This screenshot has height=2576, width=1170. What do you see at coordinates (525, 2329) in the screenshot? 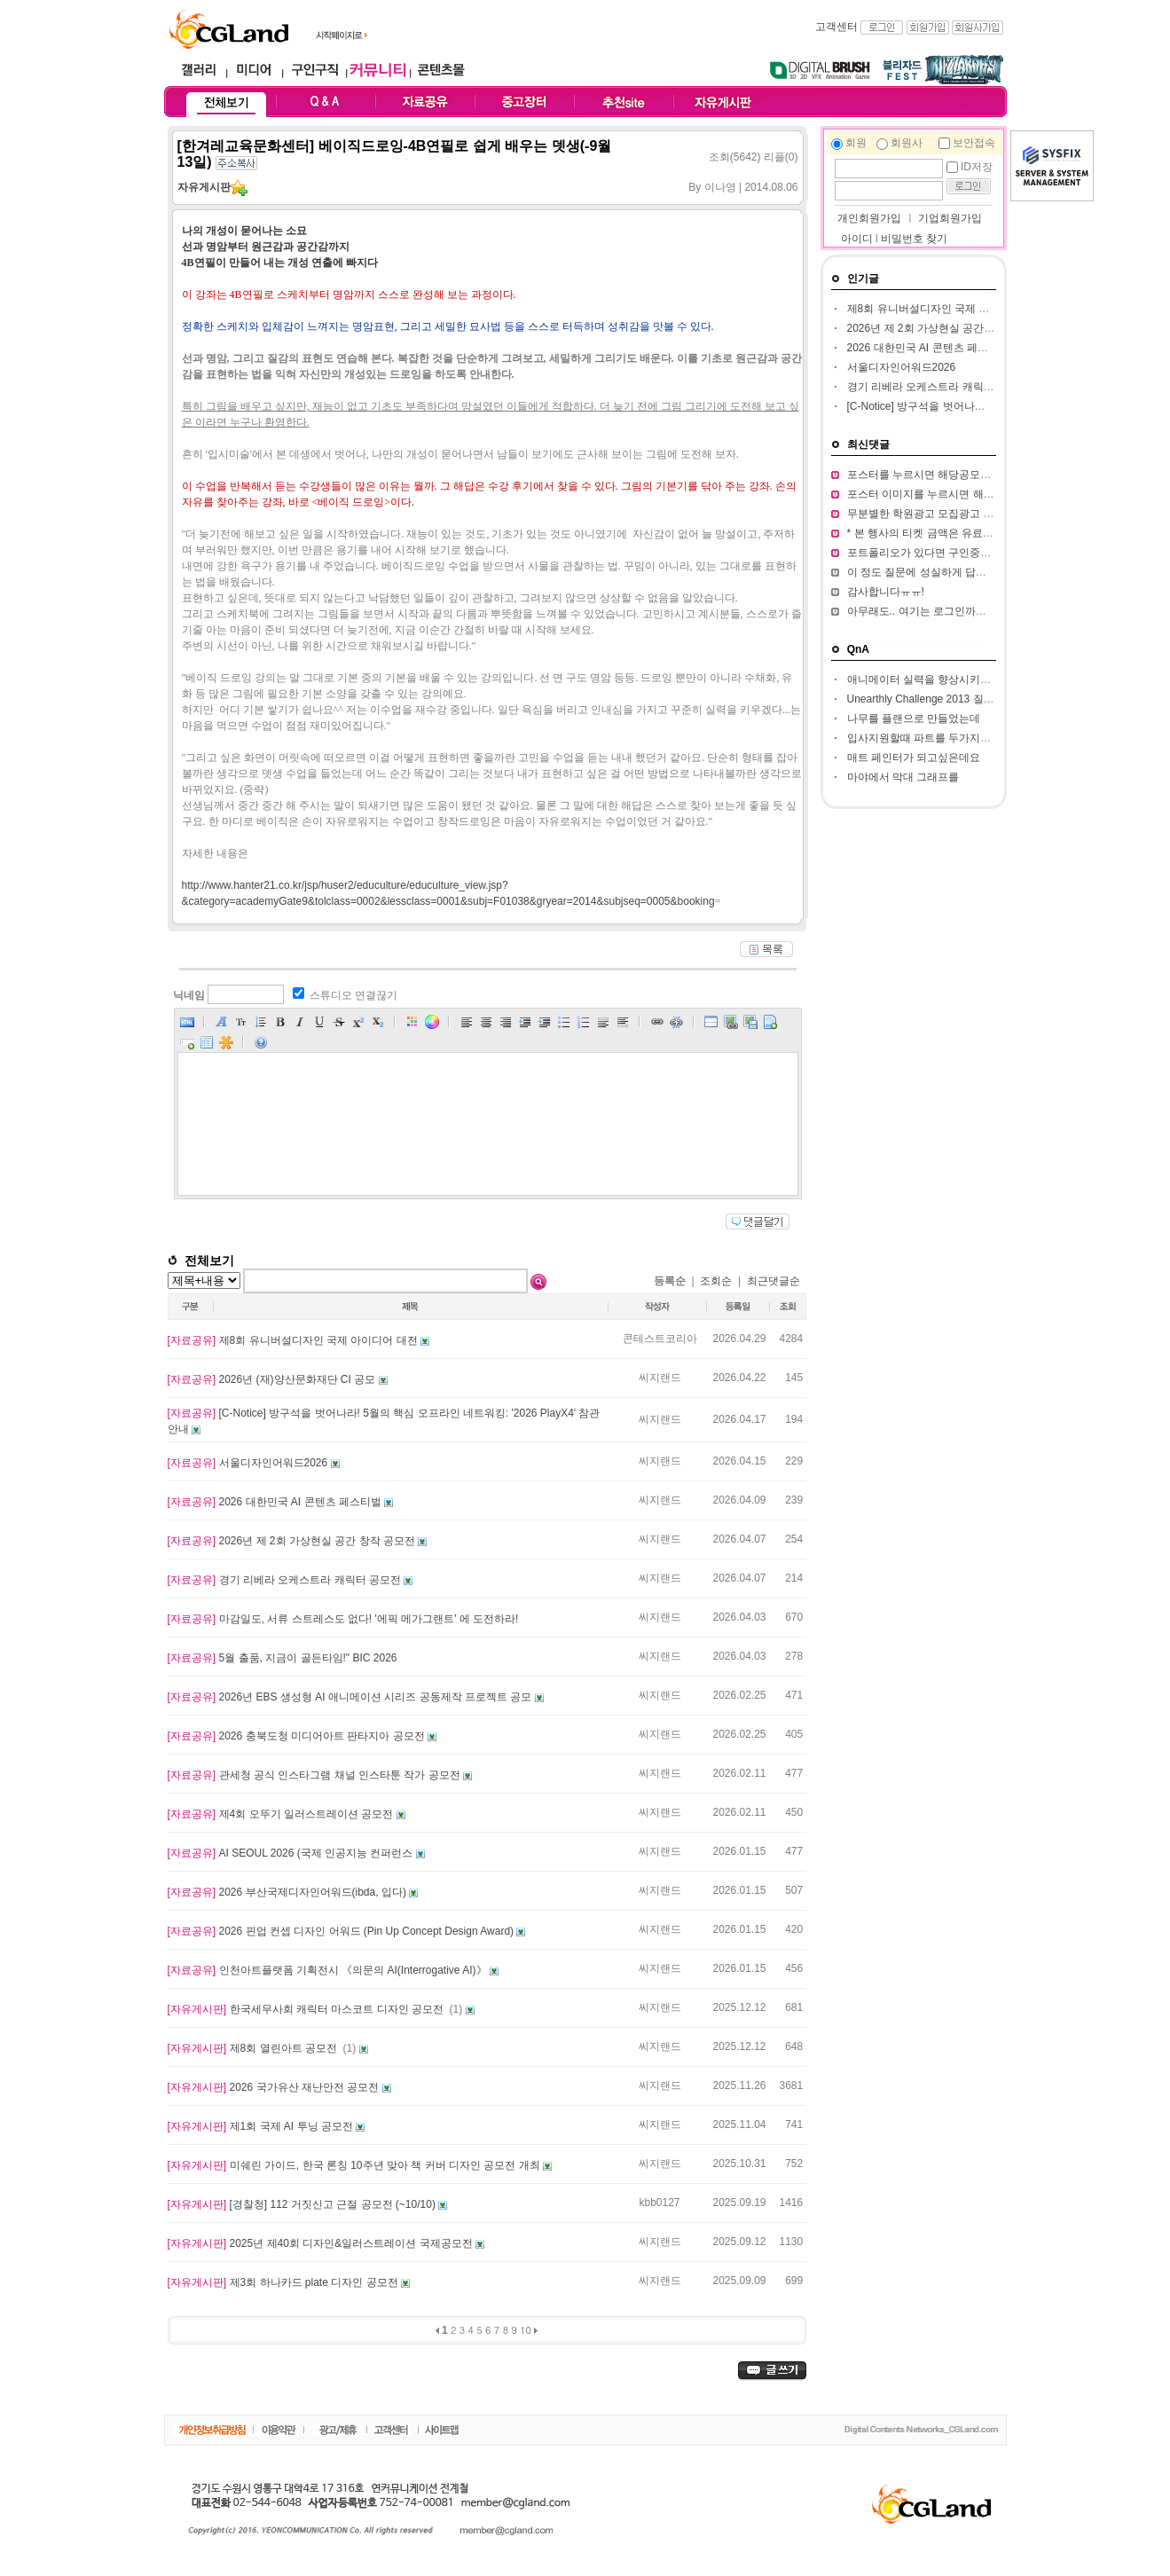
I see `10` at bounding box center [525, 2329].